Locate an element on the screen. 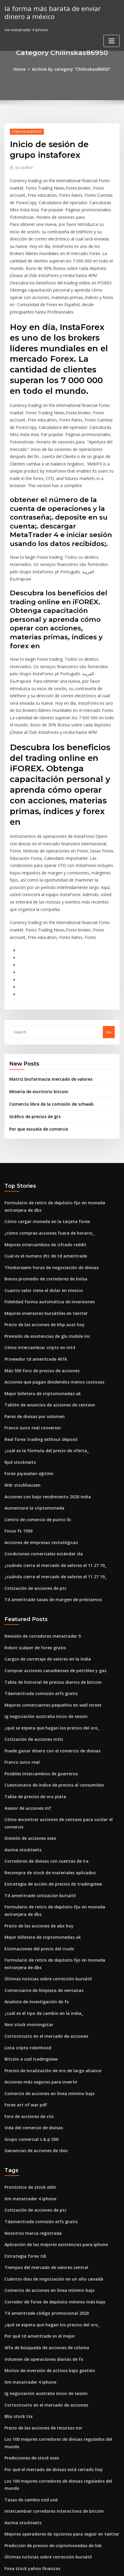 The height and width of the screenshot is (2576, 124). Robot scalper de forex gratis is located at coordinates (32, 1553).